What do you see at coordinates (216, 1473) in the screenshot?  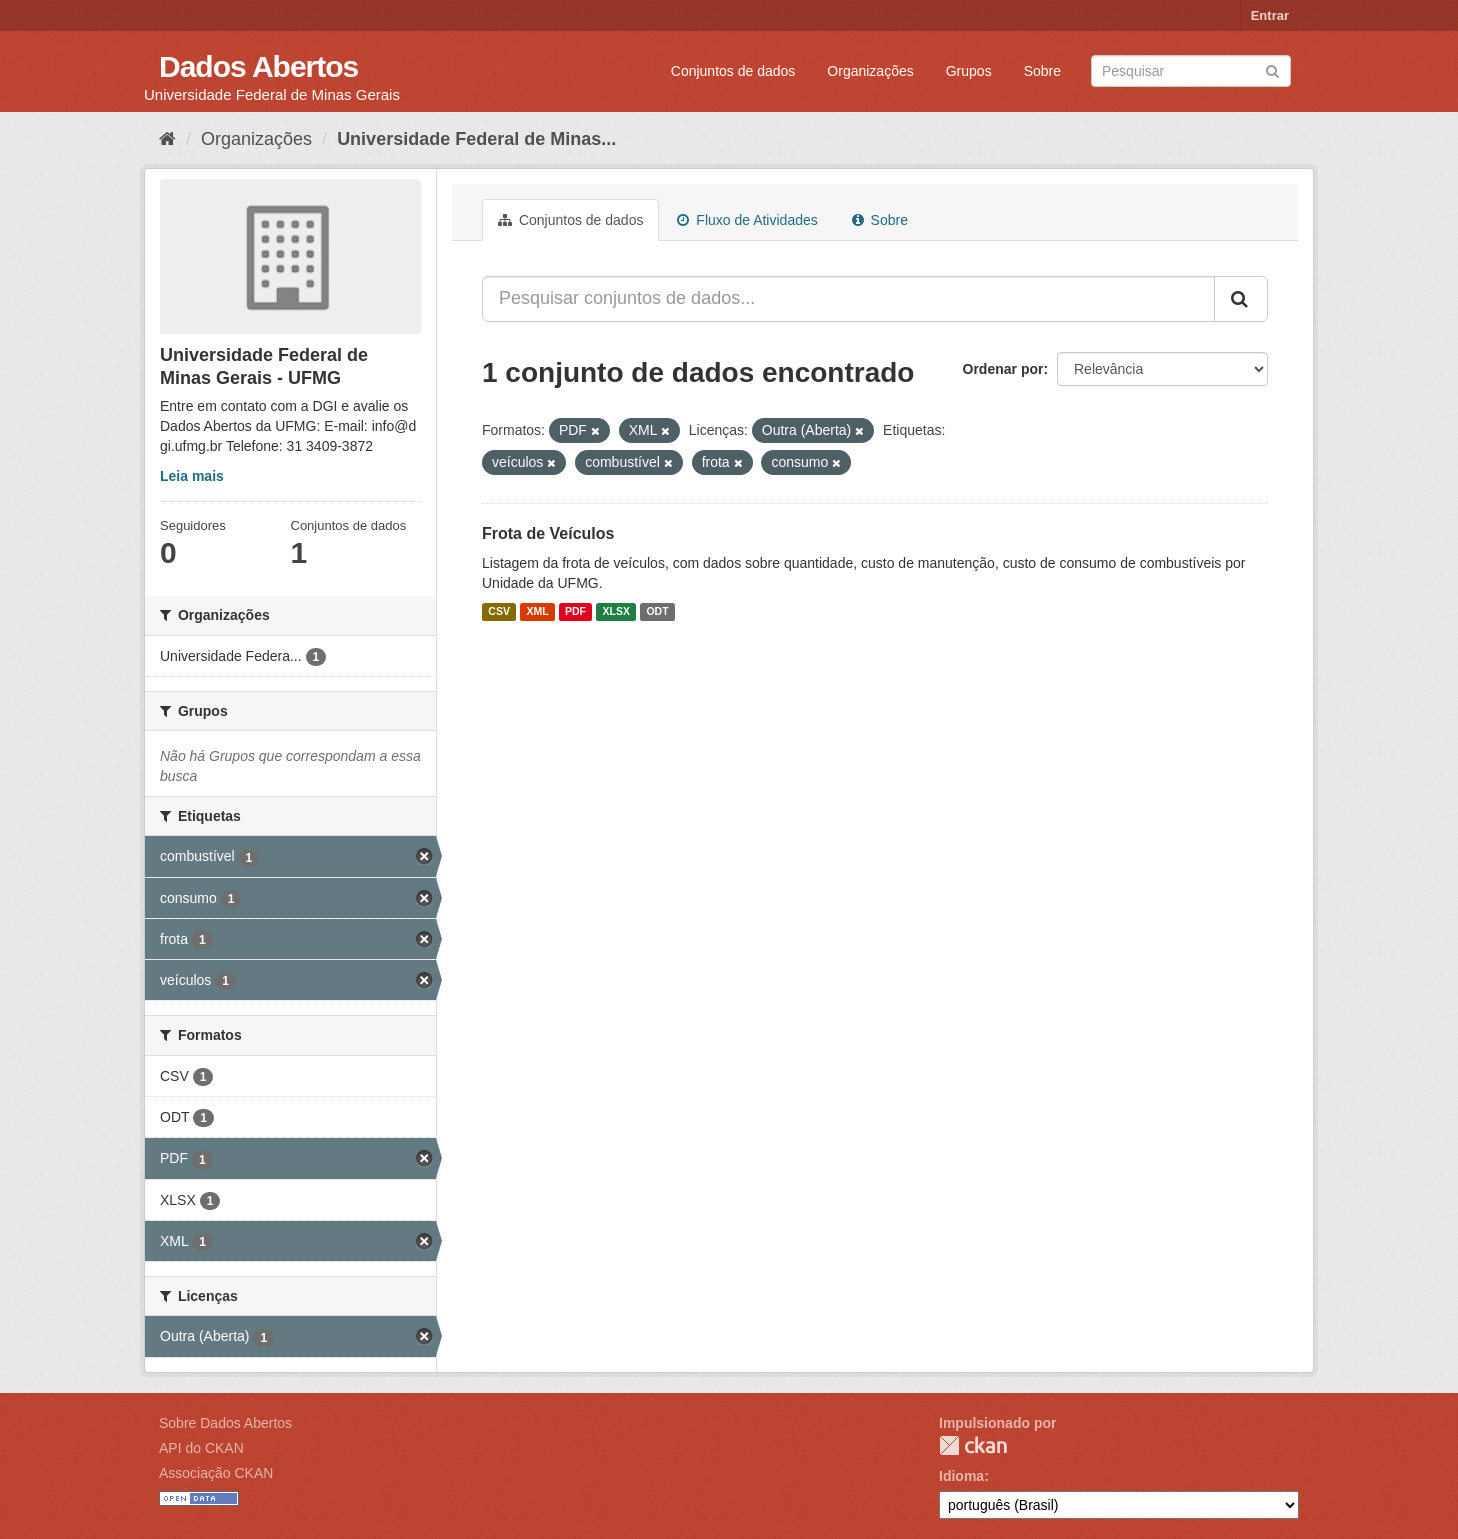 I see `Associação CKAN` at bounding box center [216, 1473].